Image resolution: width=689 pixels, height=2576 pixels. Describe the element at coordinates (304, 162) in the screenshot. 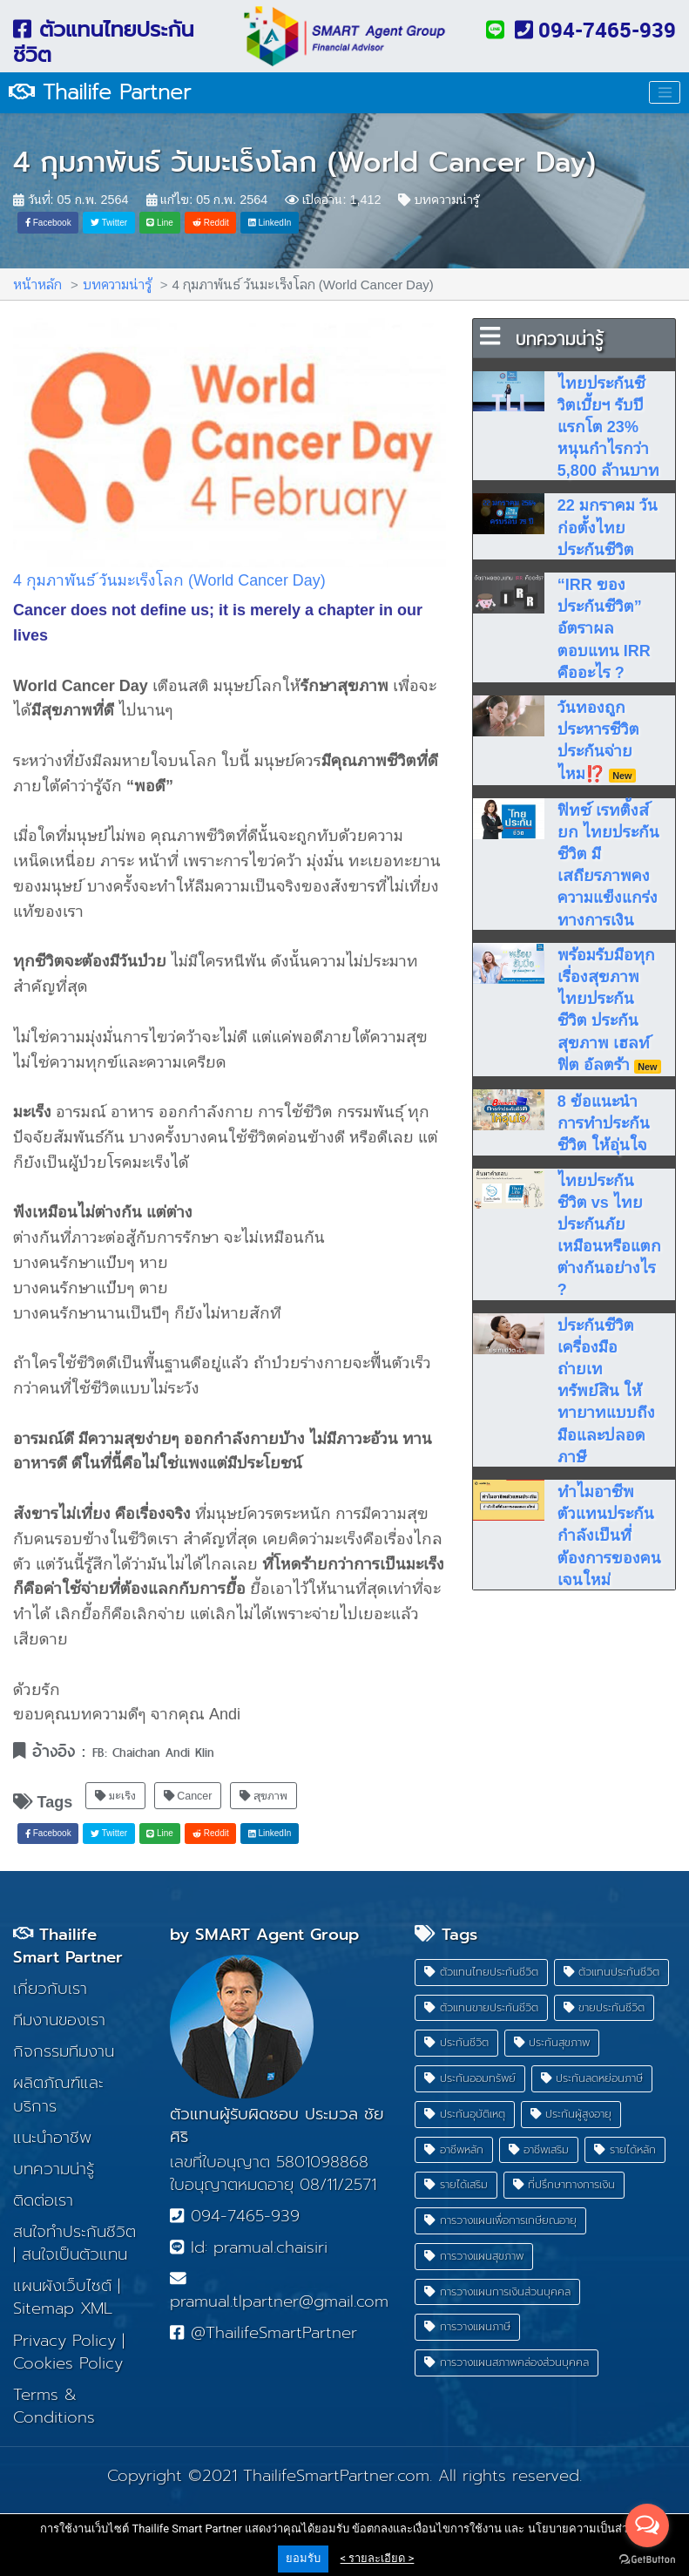

I see `4 กุมภาพันธ์ วันมะเร็งโลก (World Cancer Day)` at that location.